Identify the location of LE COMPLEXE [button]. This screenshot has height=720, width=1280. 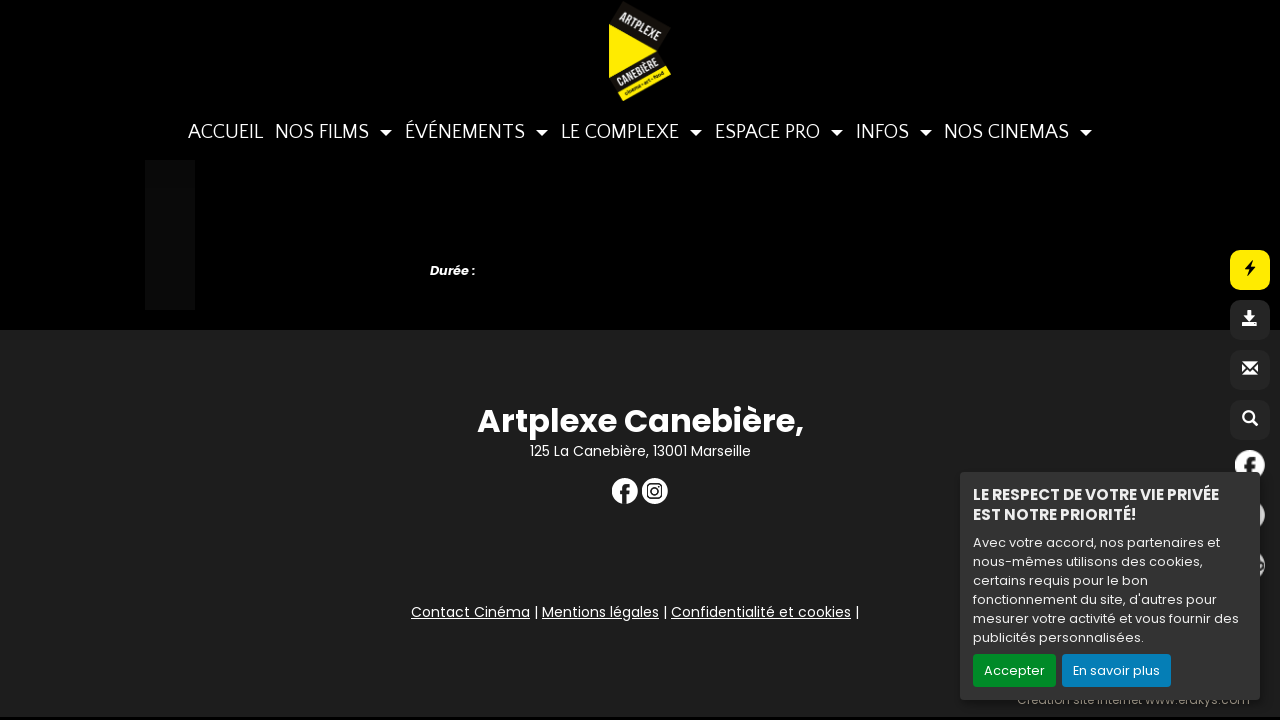
(622, 132).